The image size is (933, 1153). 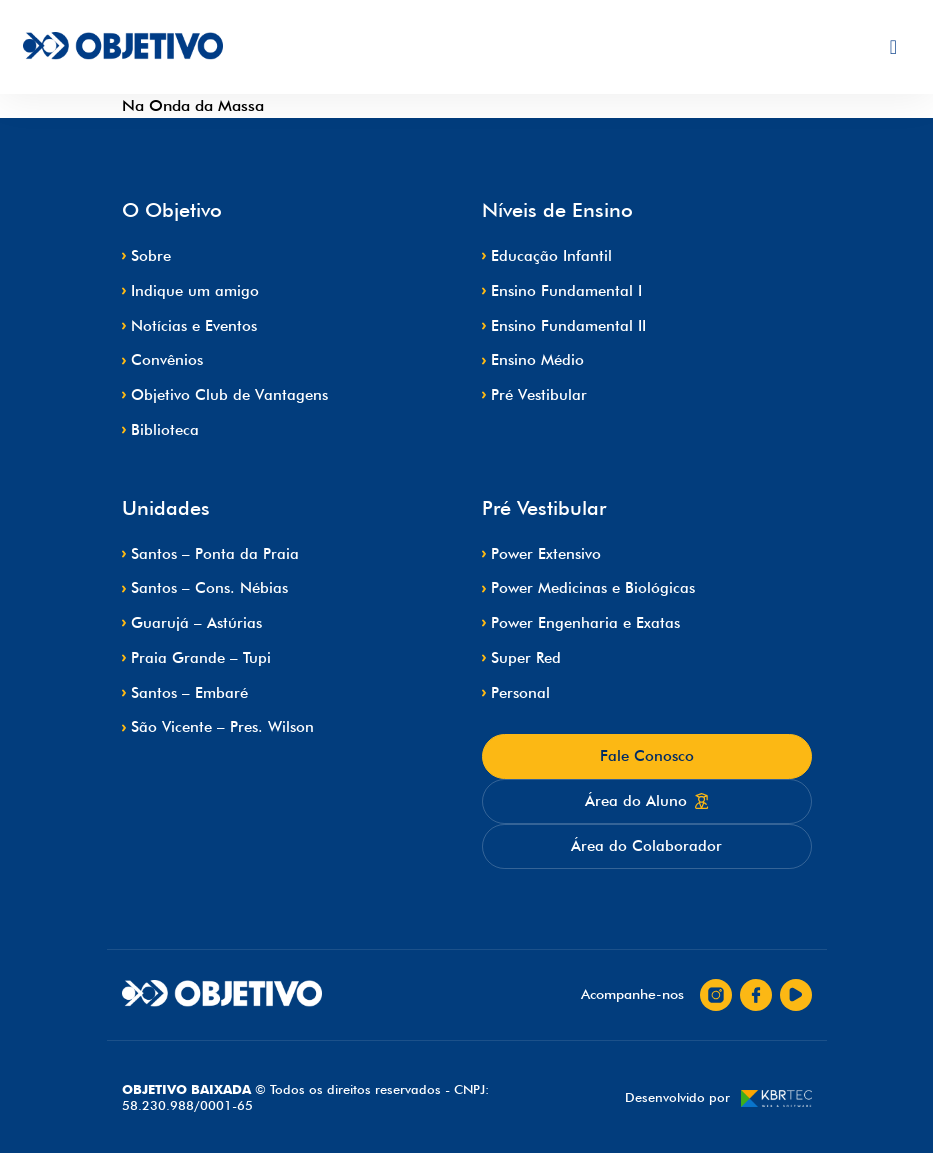 I want to click on Pré Vestibular, so click(x=539, y=395).